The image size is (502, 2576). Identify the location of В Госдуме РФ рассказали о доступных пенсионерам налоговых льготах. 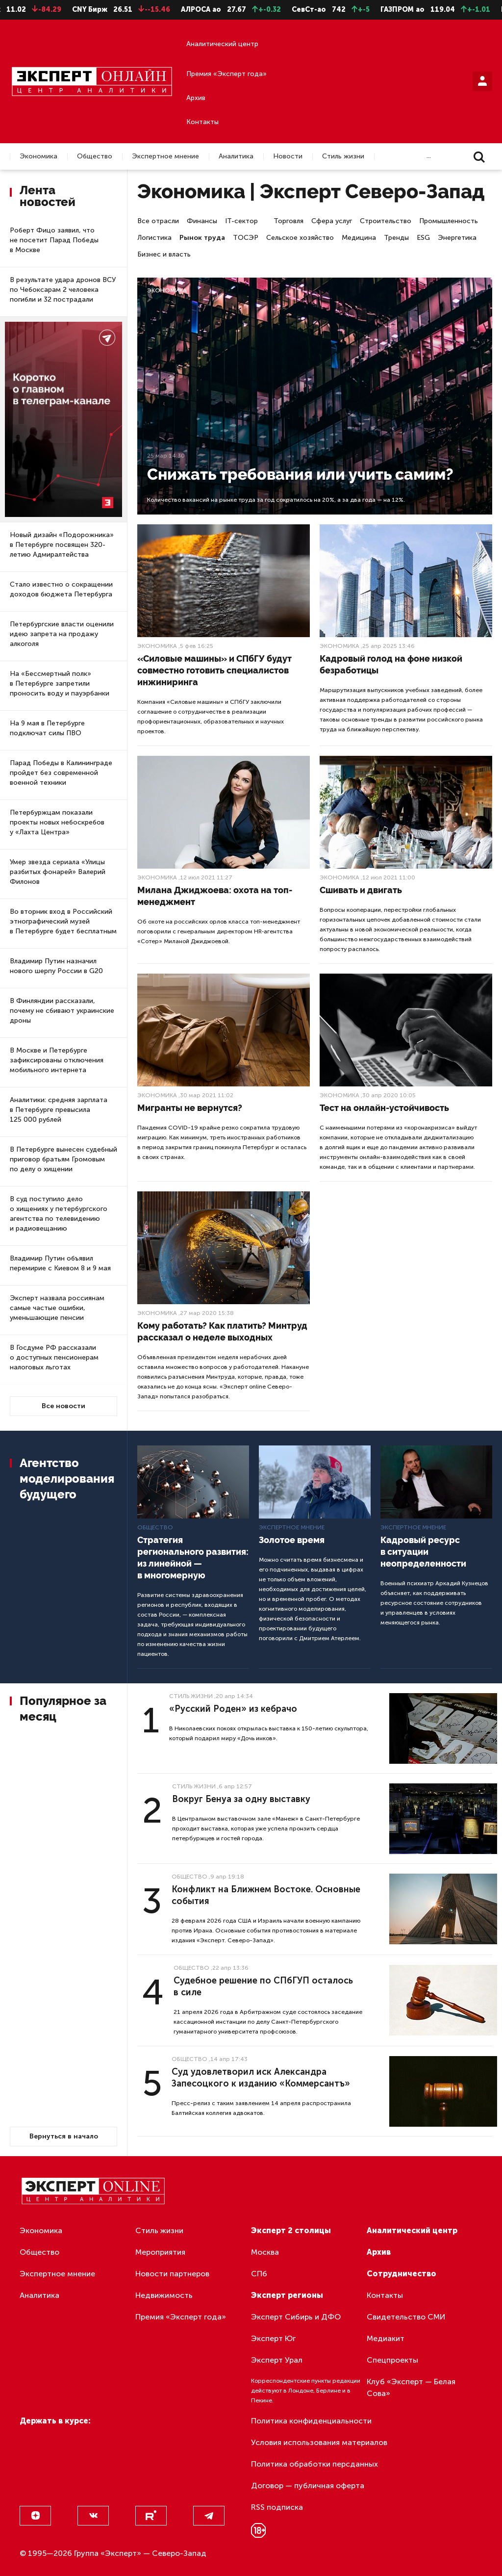
(54, 1357).